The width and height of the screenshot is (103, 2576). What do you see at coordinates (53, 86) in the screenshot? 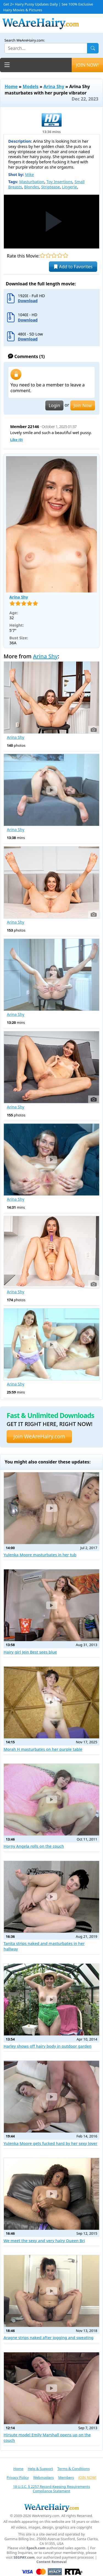
I see `Arina Shy` at bounding box center [53, 86].